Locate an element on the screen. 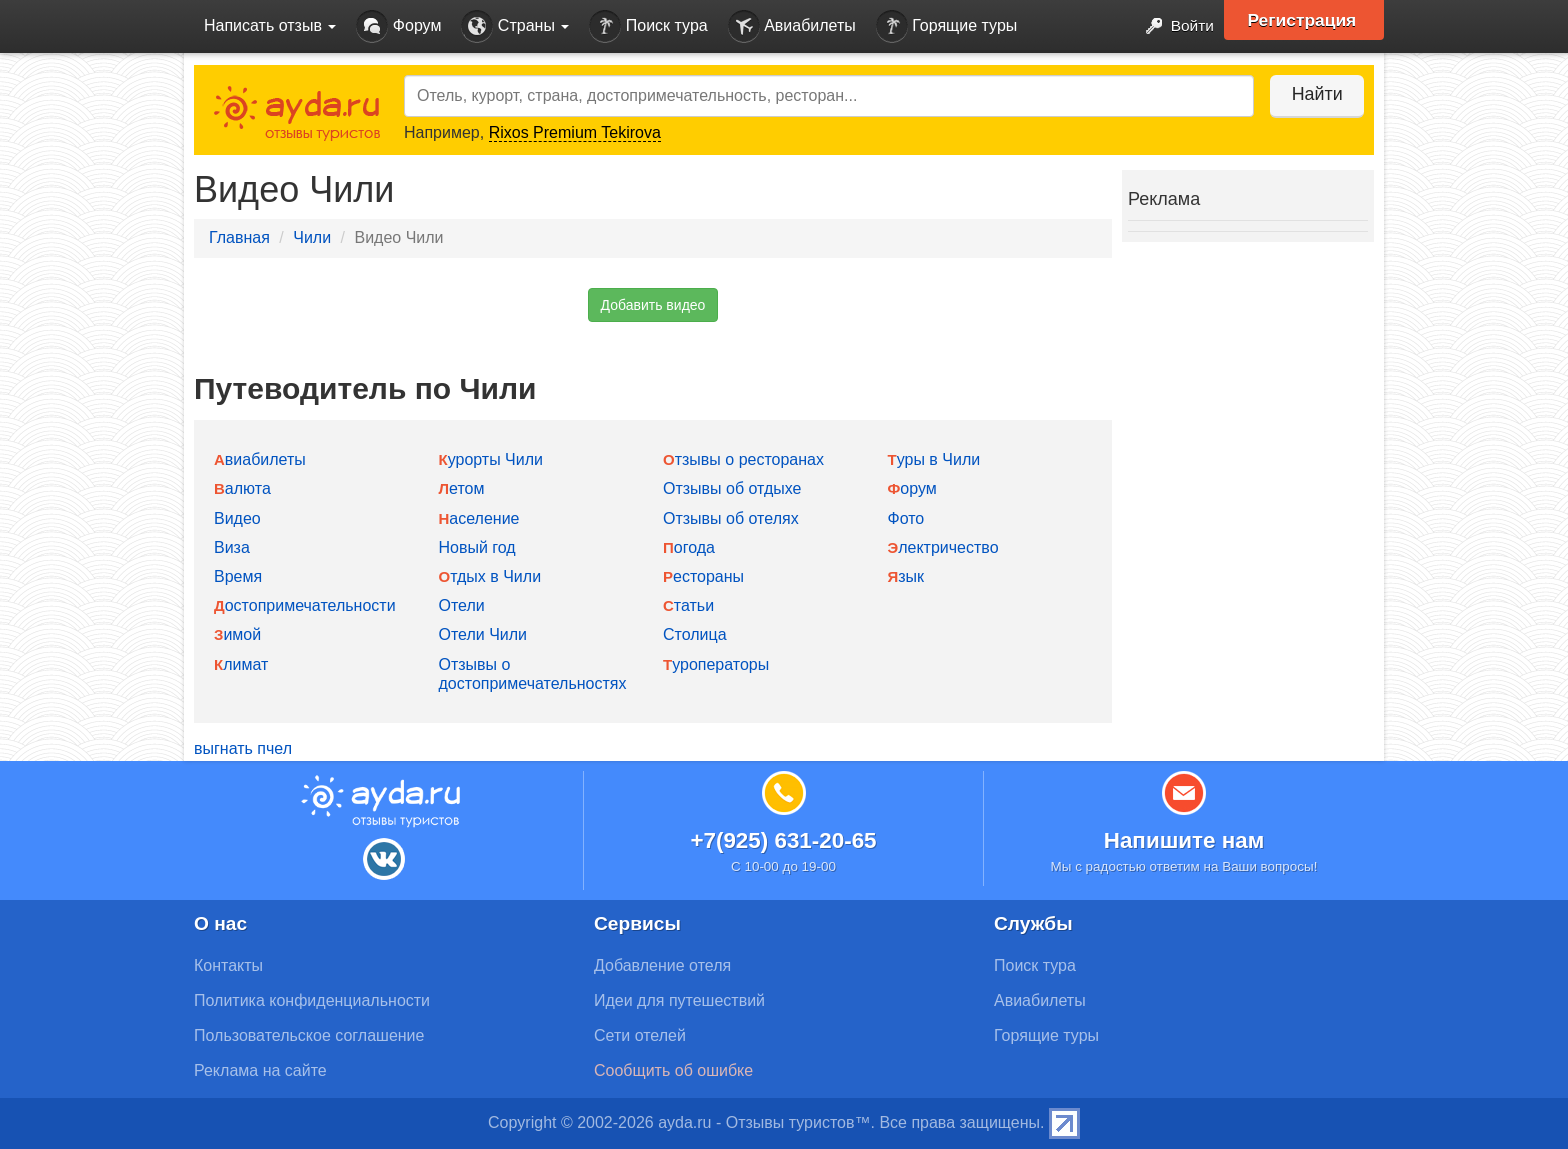 The width and height of the screenshot is (1568, 1149). Отдых в Чили is located at coordinates (490, 576).